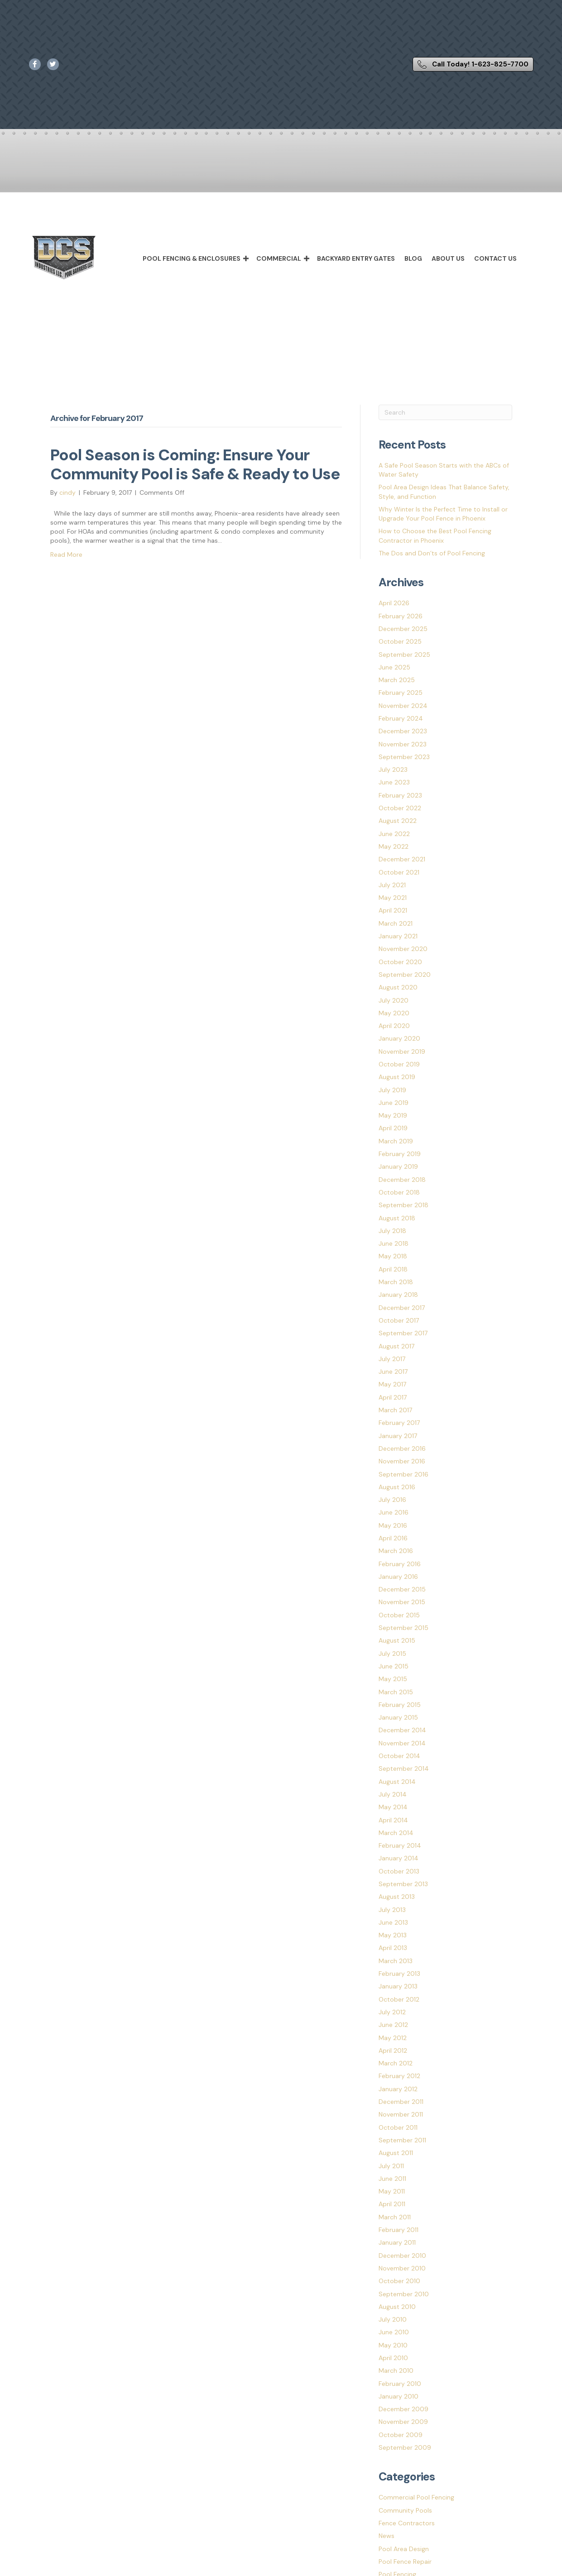 The width and height of the screenshot is (562, 2576). I want to click on August 2014, so click(397, 1782).